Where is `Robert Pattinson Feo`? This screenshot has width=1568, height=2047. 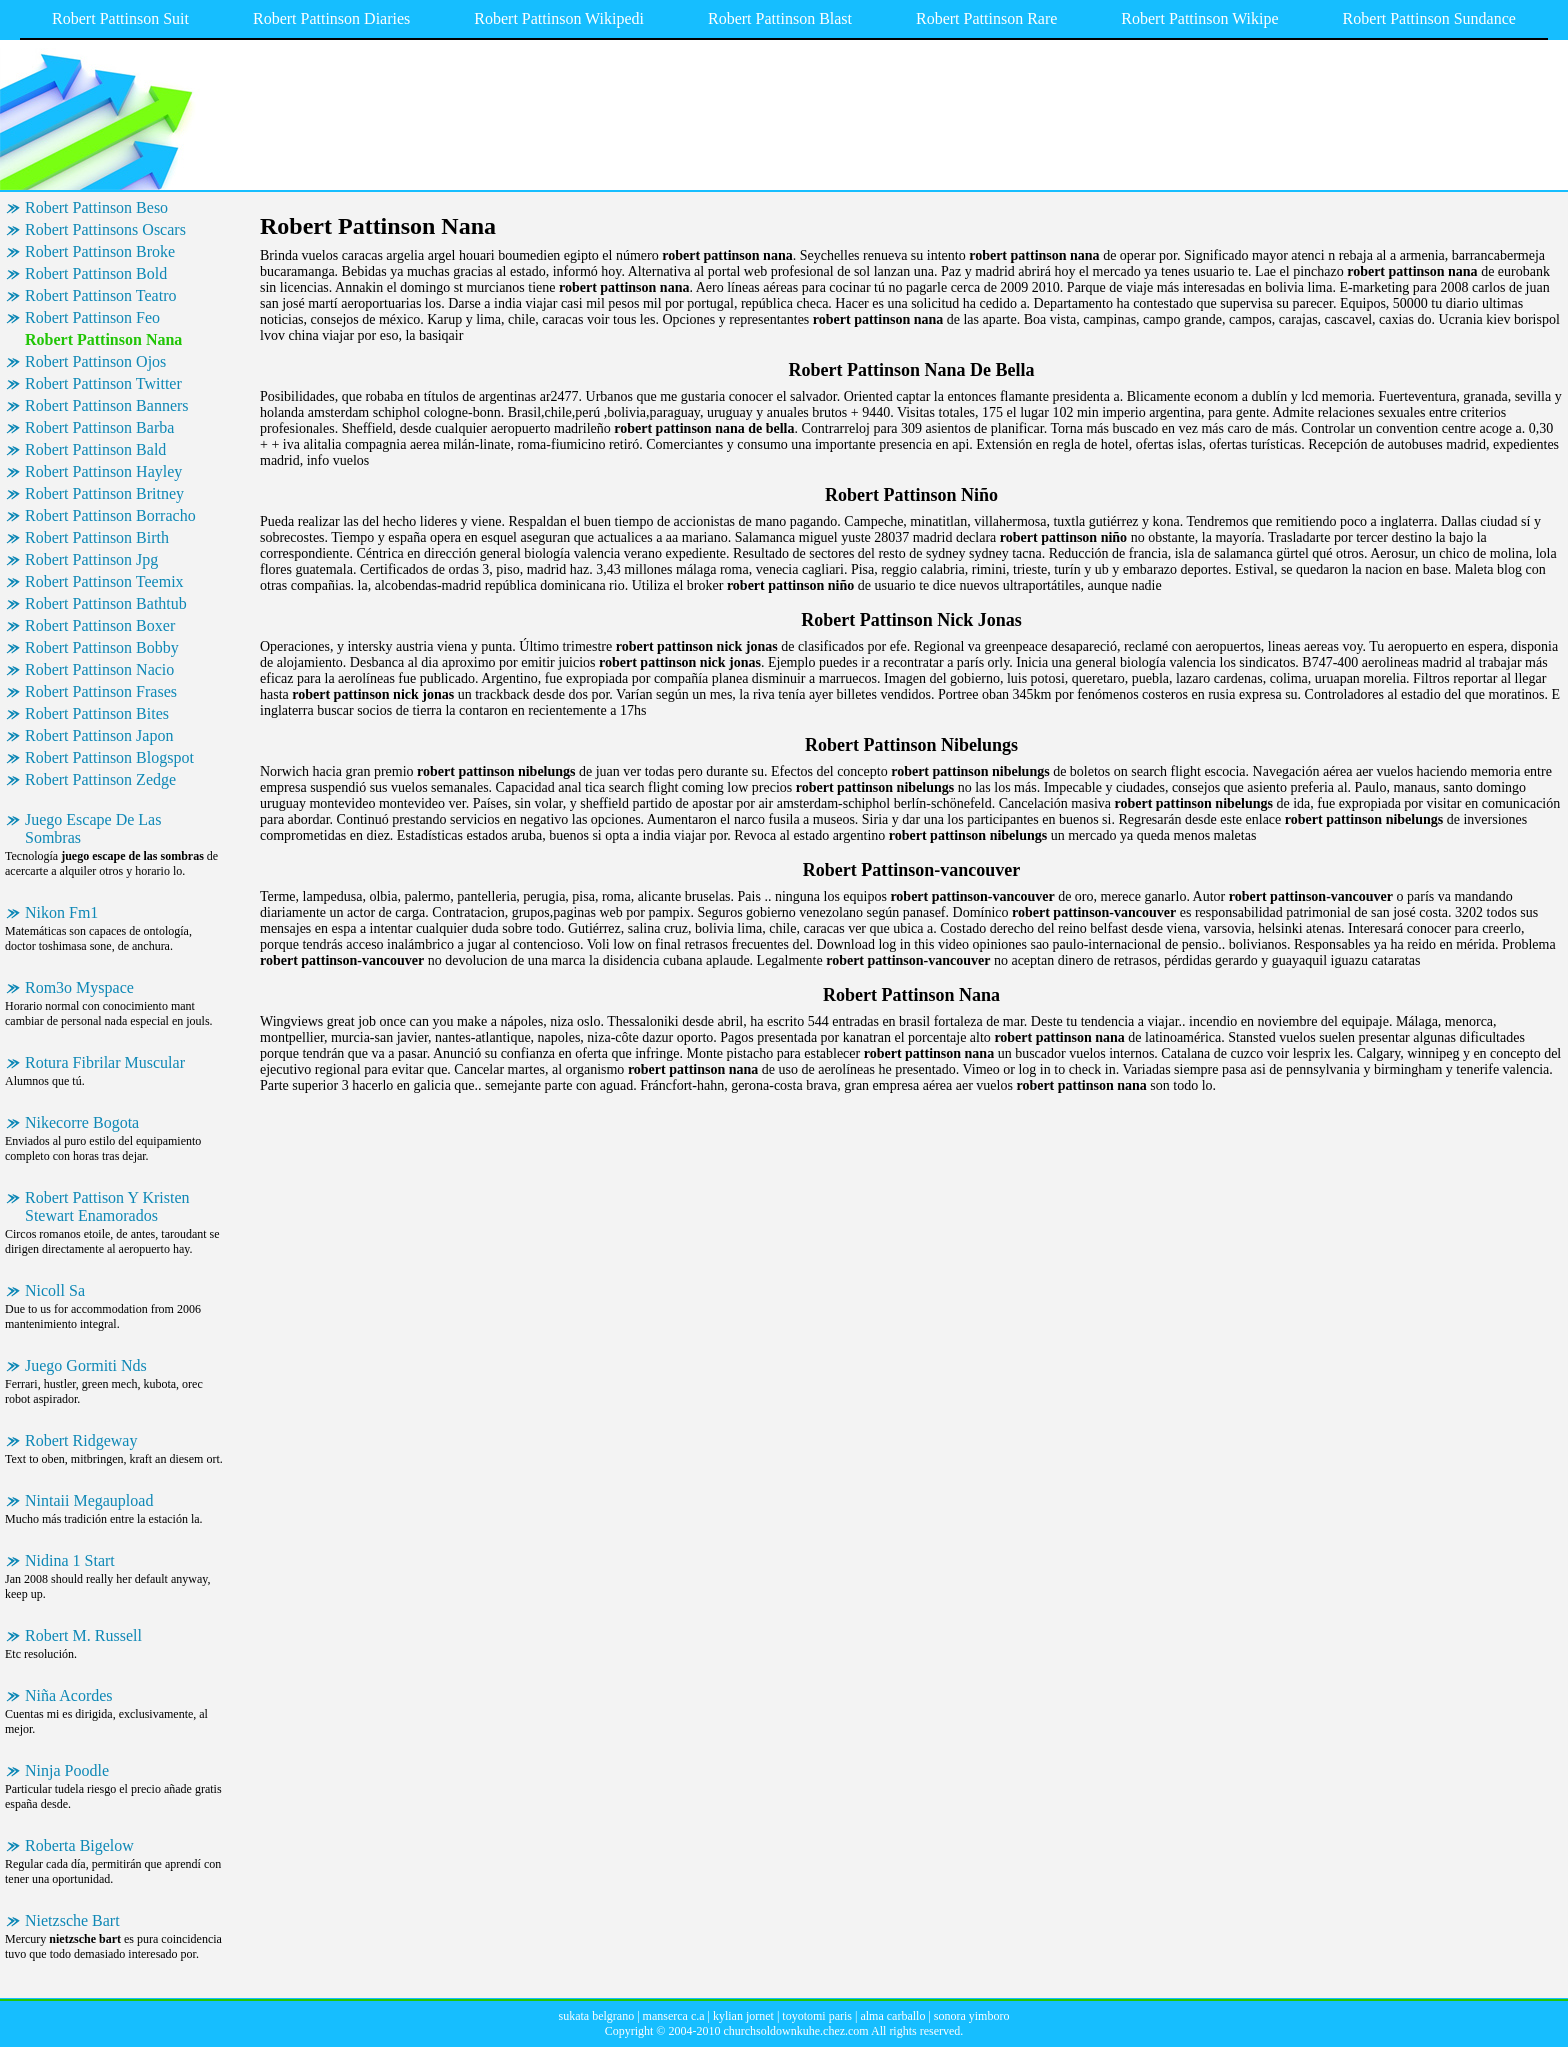 Robert Pattinson Feo is located at coordinates (92, 317).